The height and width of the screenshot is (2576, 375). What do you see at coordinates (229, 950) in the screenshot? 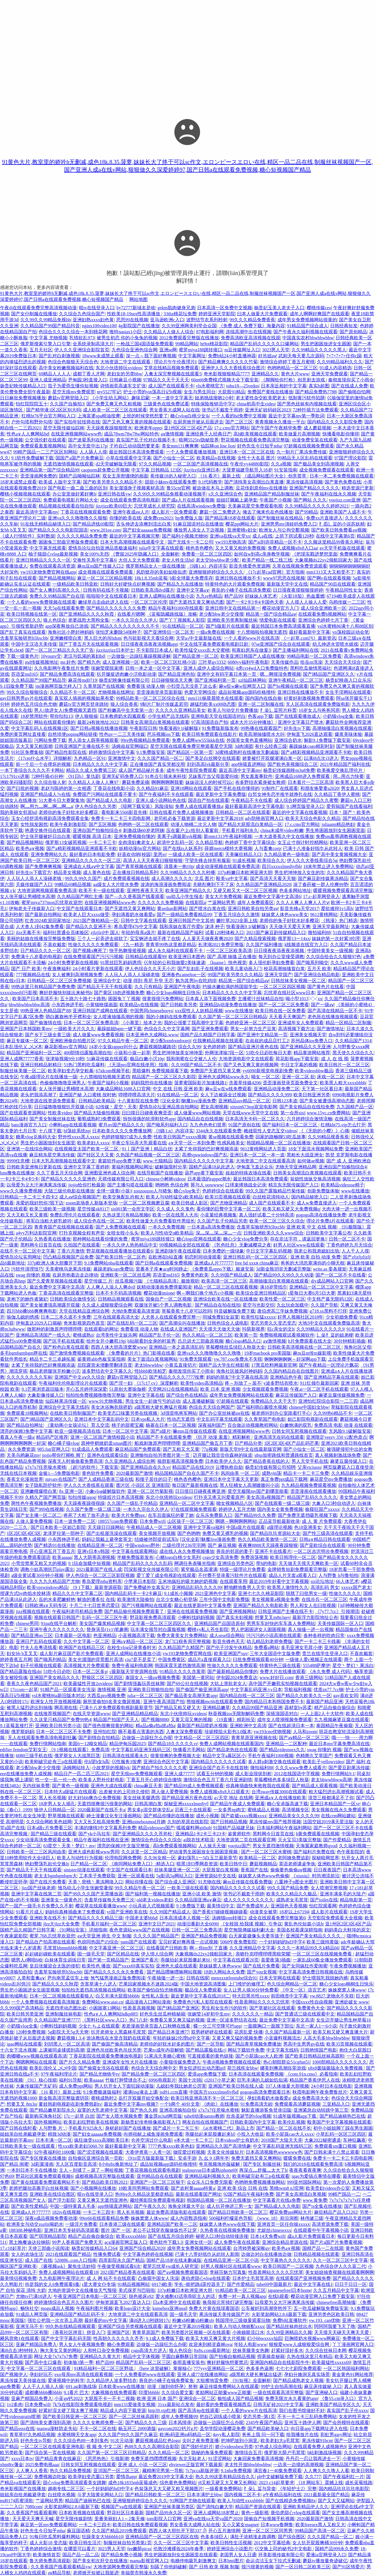
I see `一区二区三区欧美高清` at bounding box center [229, 950].